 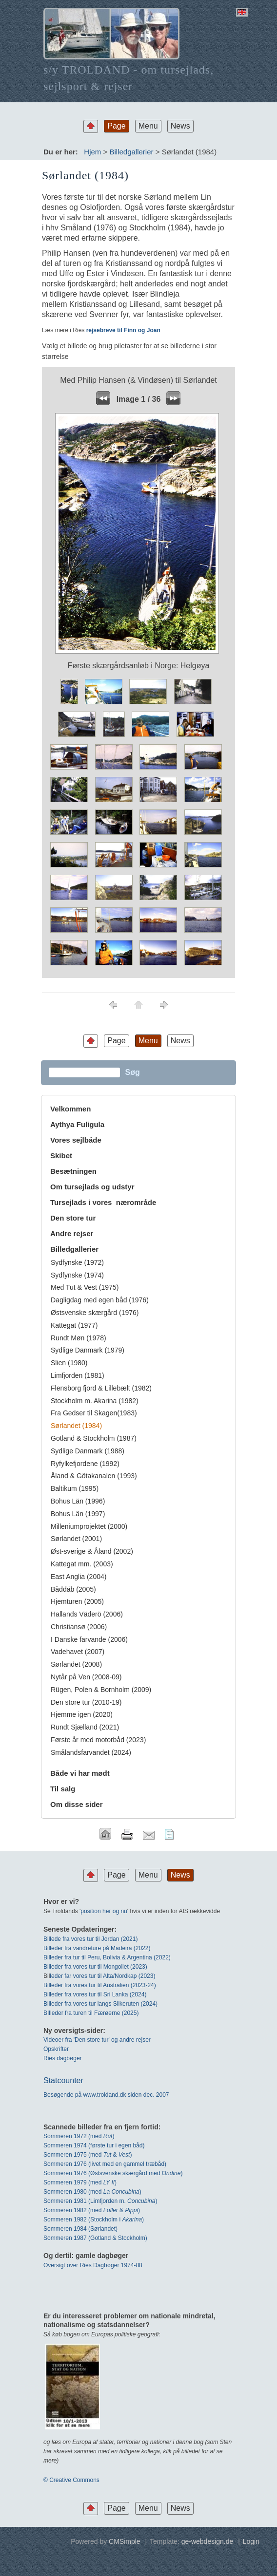 What do you see at coordinates (251, 2541) in the screenshot?
I see `Login` at bounding box center [251, 2541].